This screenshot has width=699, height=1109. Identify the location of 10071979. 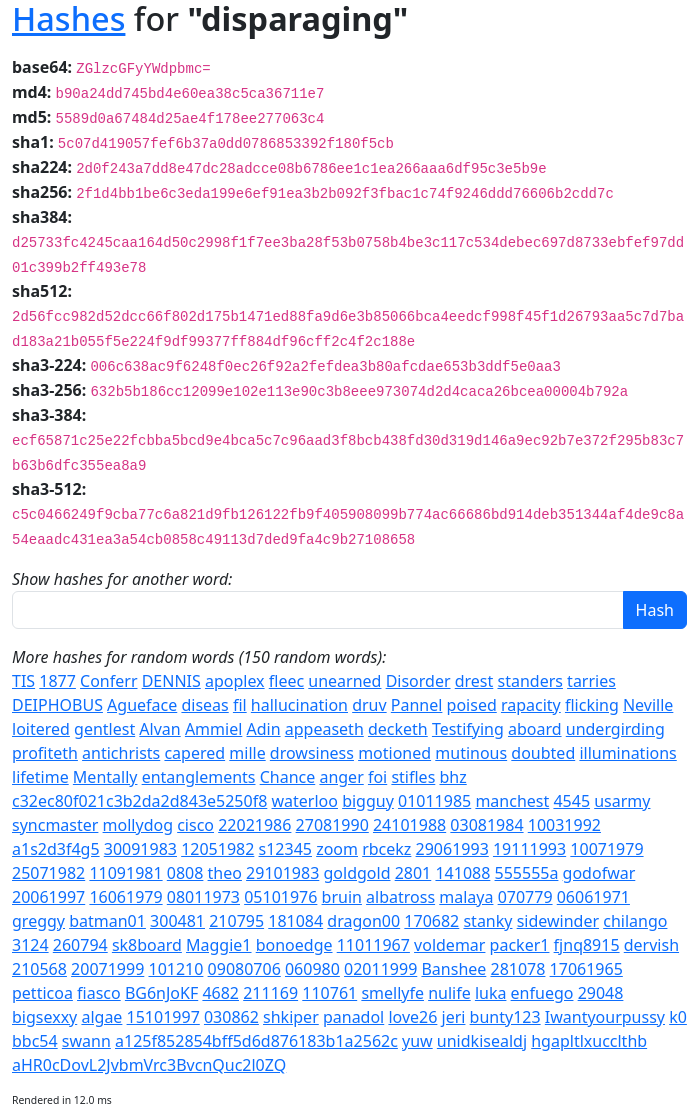
(606, 849).